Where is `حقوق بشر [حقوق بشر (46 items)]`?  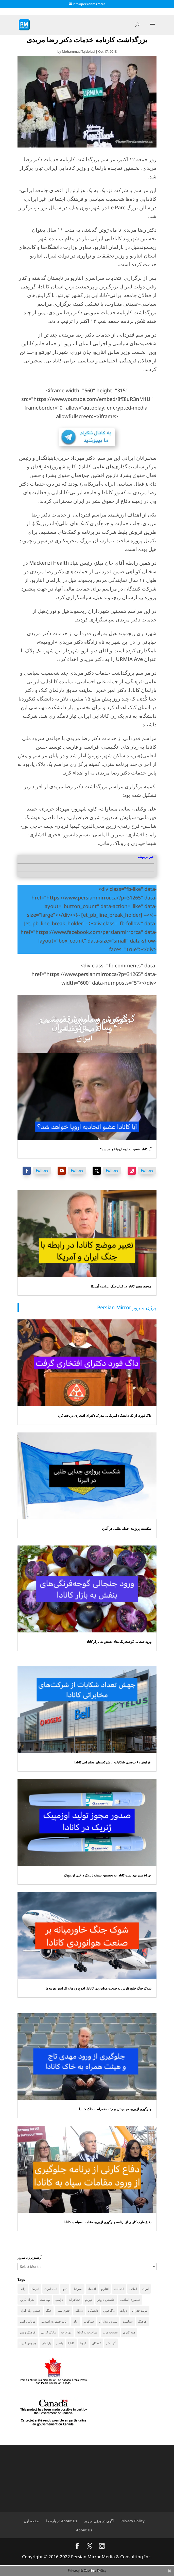
حقوق بشر [حقوق بشر (46 items)] is located at coordinates (63, 2310).